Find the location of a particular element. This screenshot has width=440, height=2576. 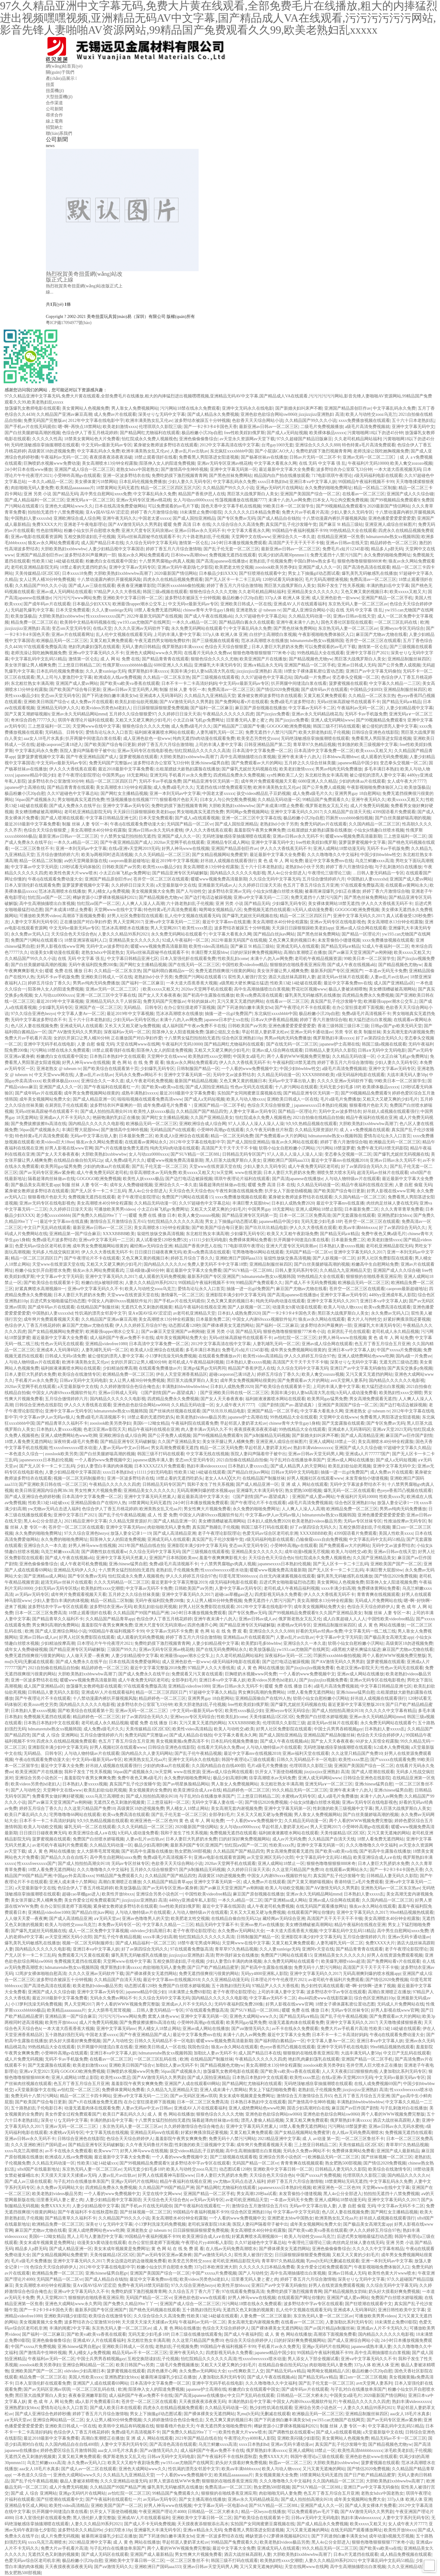

国产xxxxx在线观看免费 is located at coordinates (392, 1759).